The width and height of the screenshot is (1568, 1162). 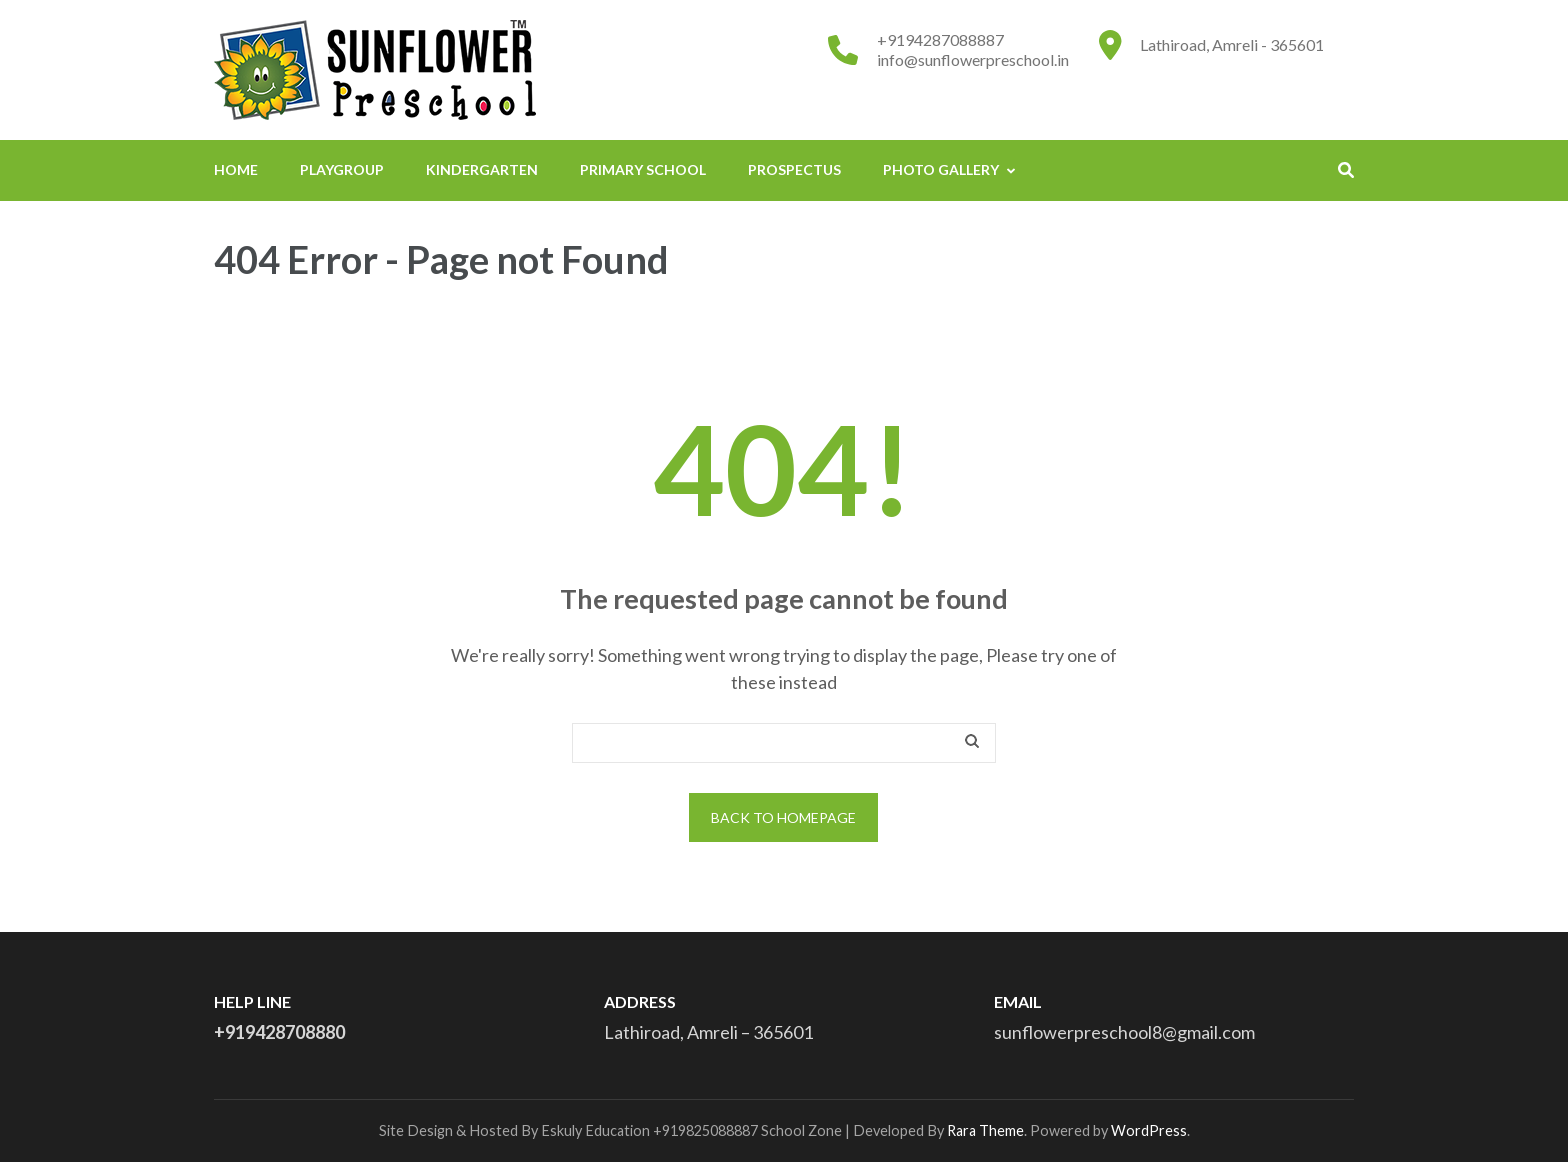 I want to click on WordPress, so click(x=1149, y=1130).